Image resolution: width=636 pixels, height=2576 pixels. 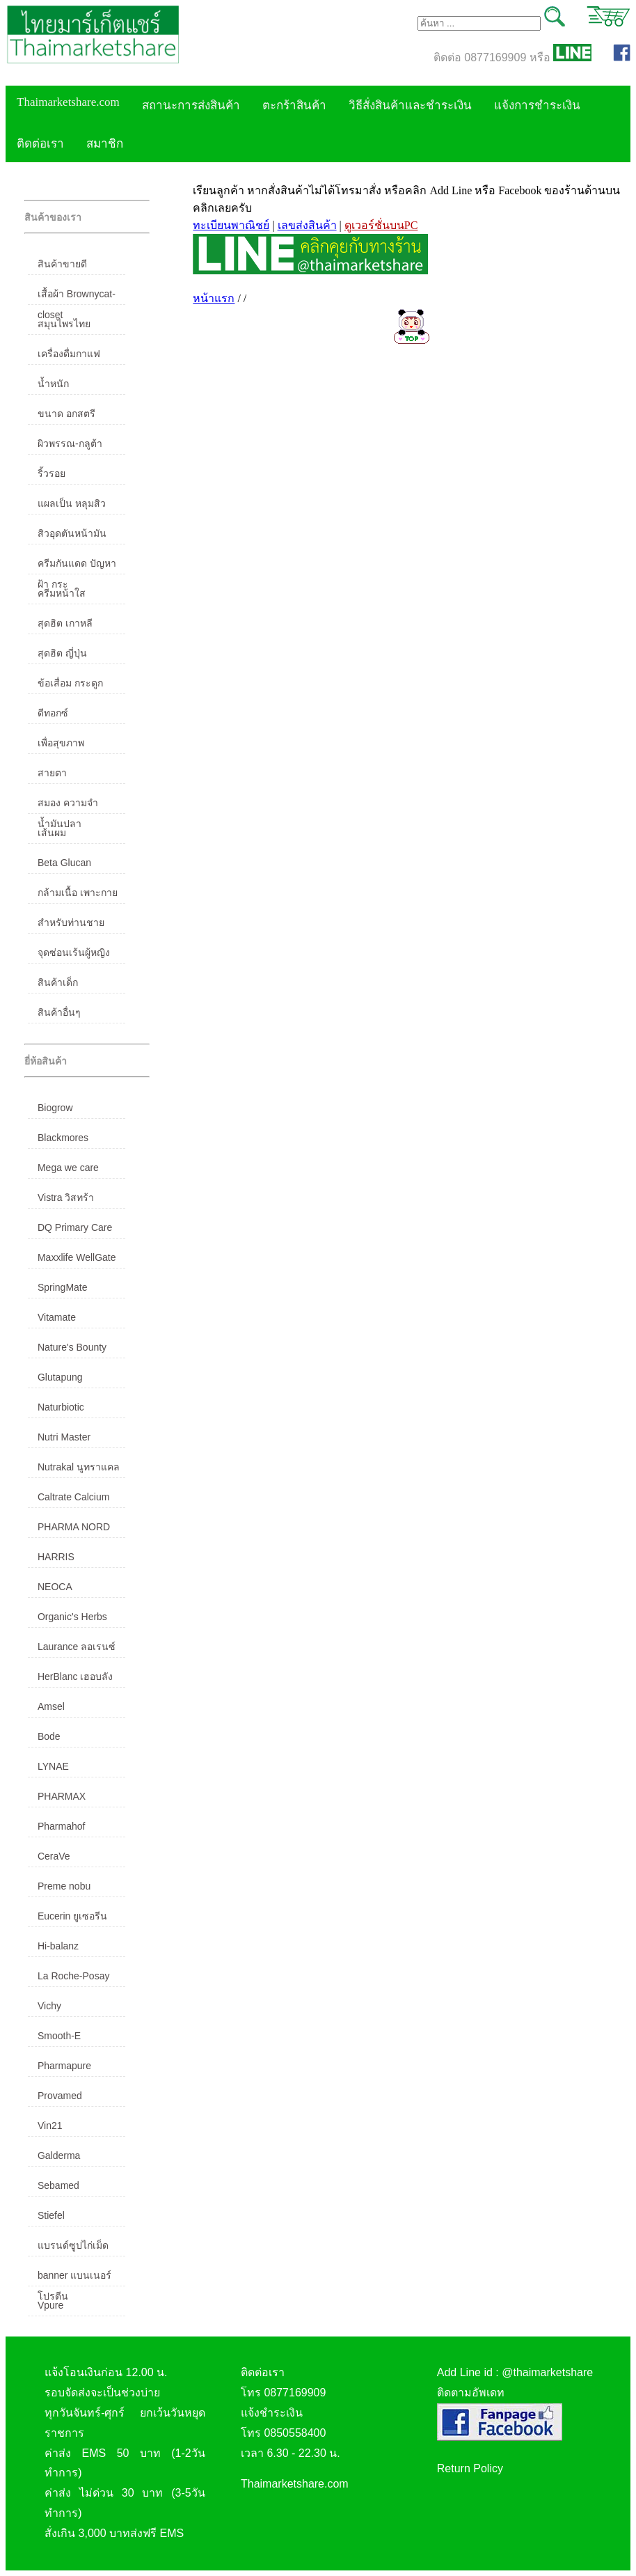 I want to click on LYNAE, so click(x=53, y=1766).